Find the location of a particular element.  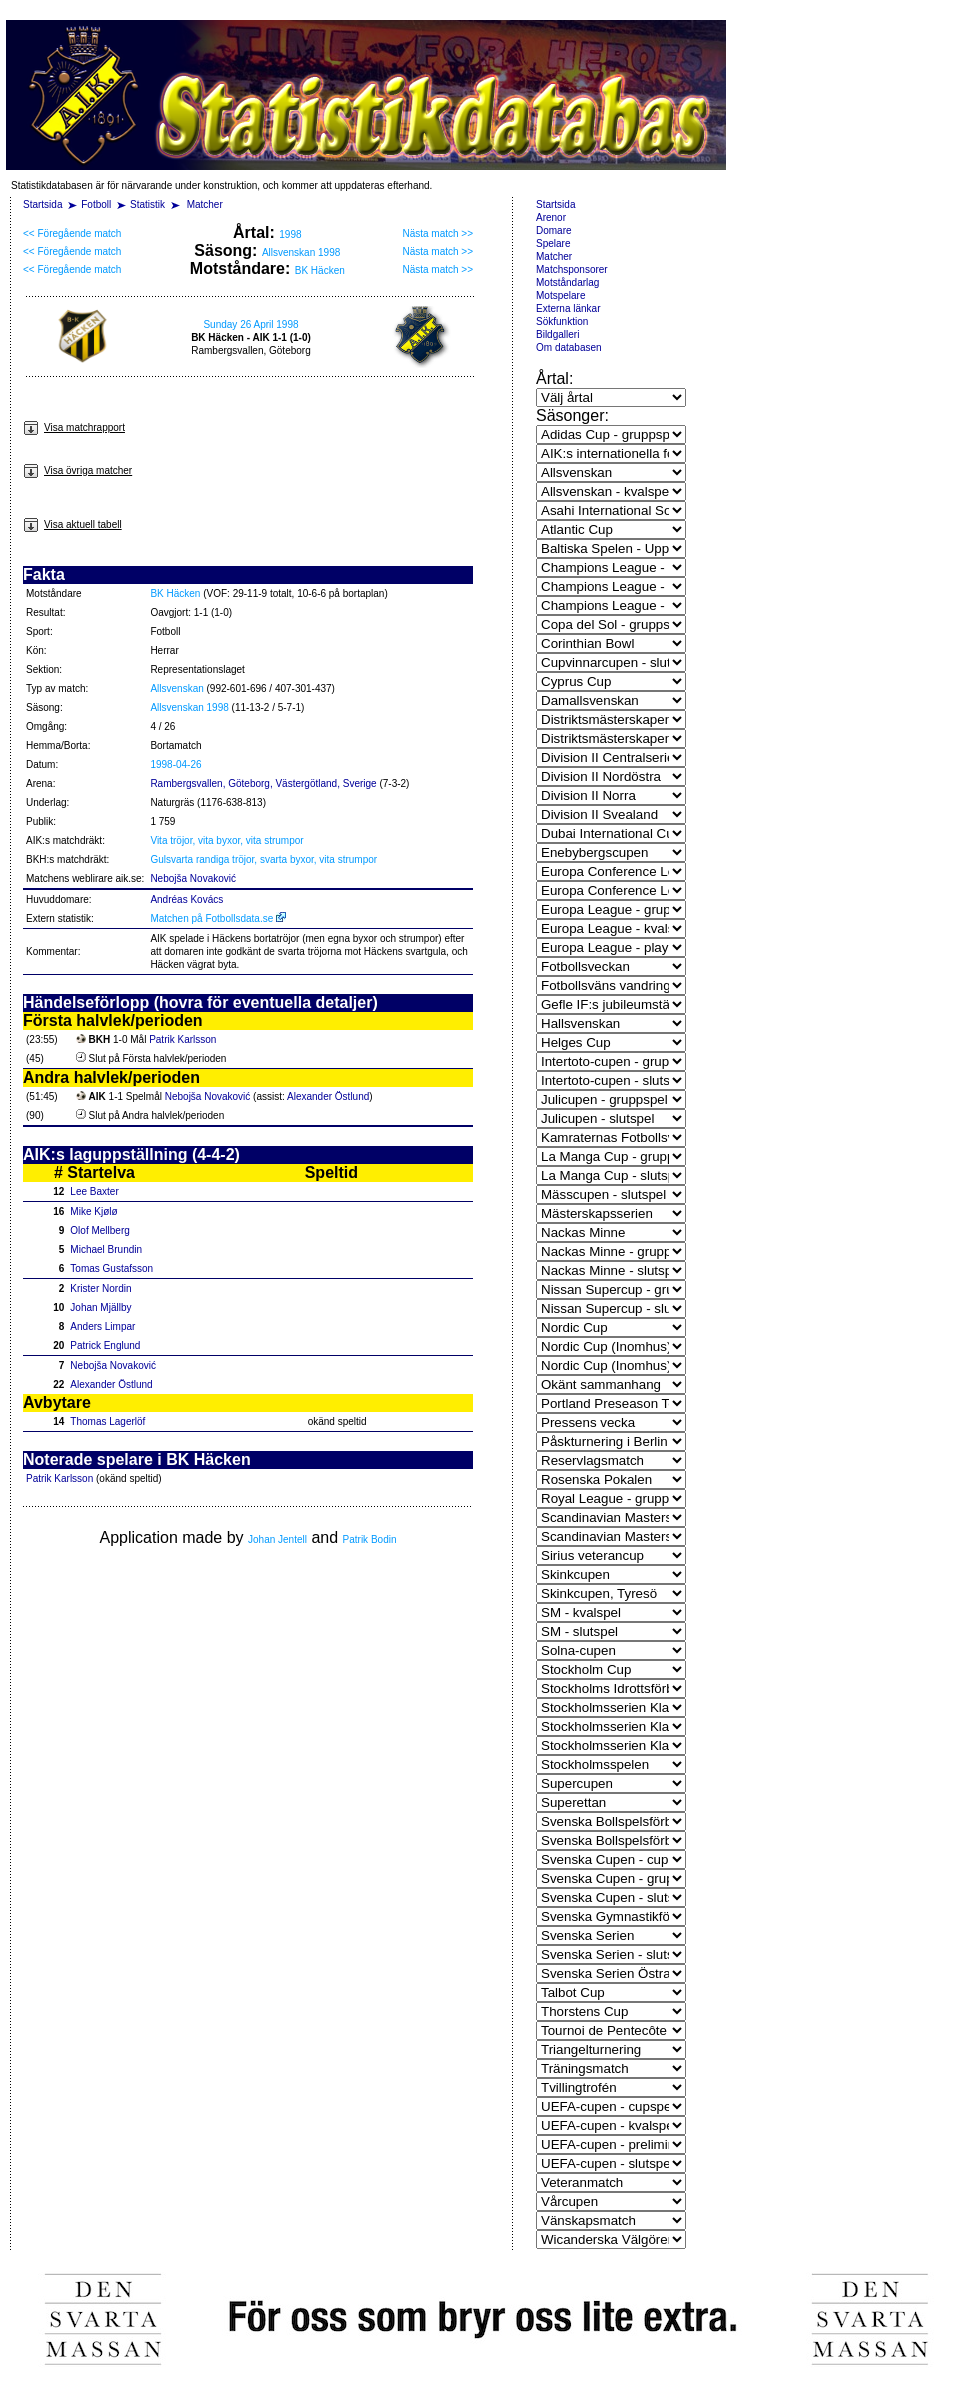

Startsida is located at coordinates (42, 204).